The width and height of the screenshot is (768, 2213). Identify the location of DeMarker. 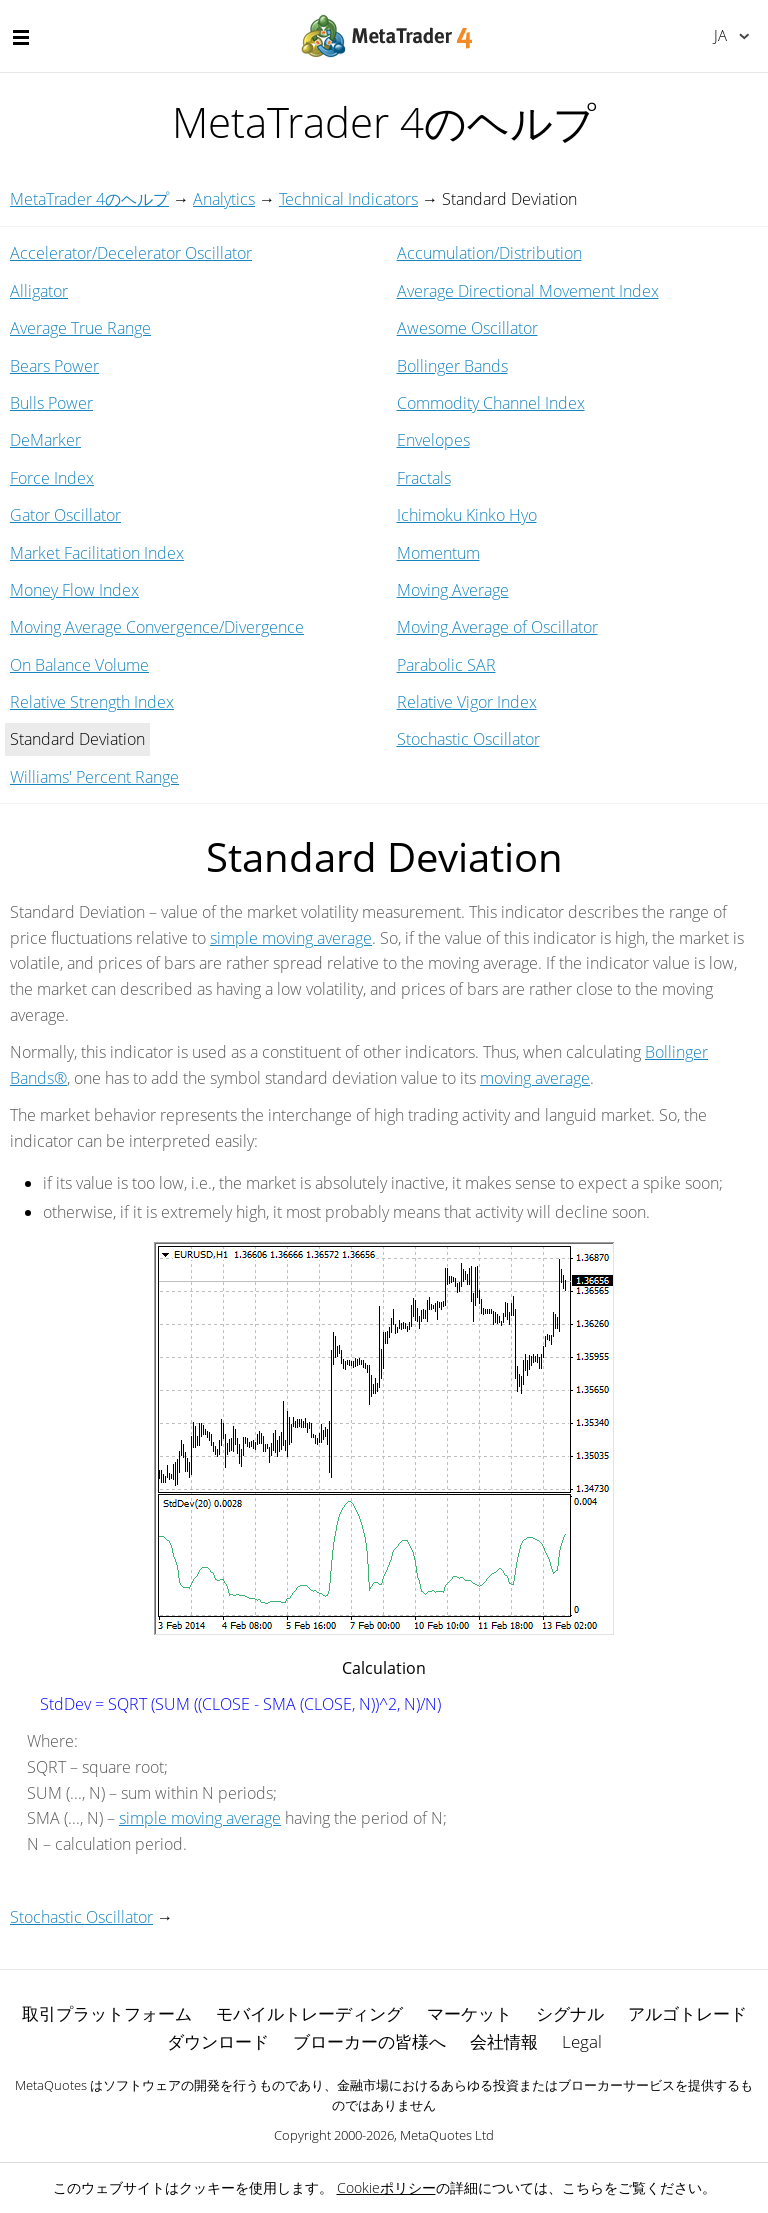
(45, 440).